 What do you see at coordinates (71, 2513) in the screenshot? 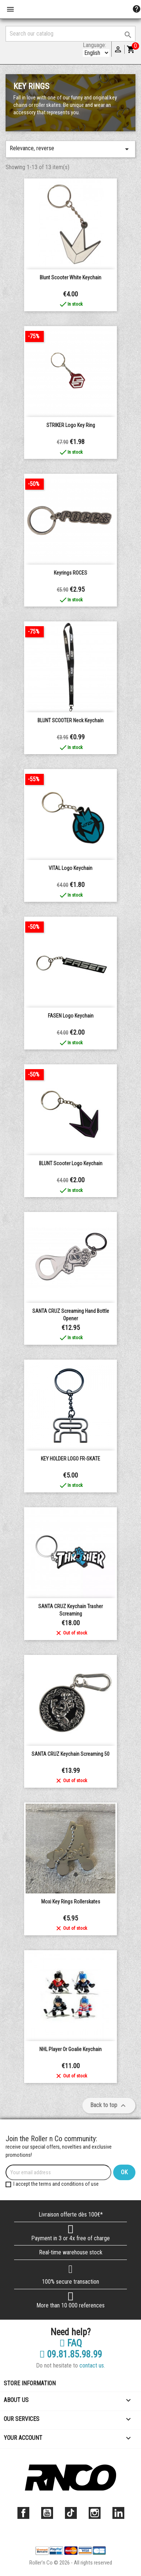
I see `TikTok` at bounding box center [71, 2513].